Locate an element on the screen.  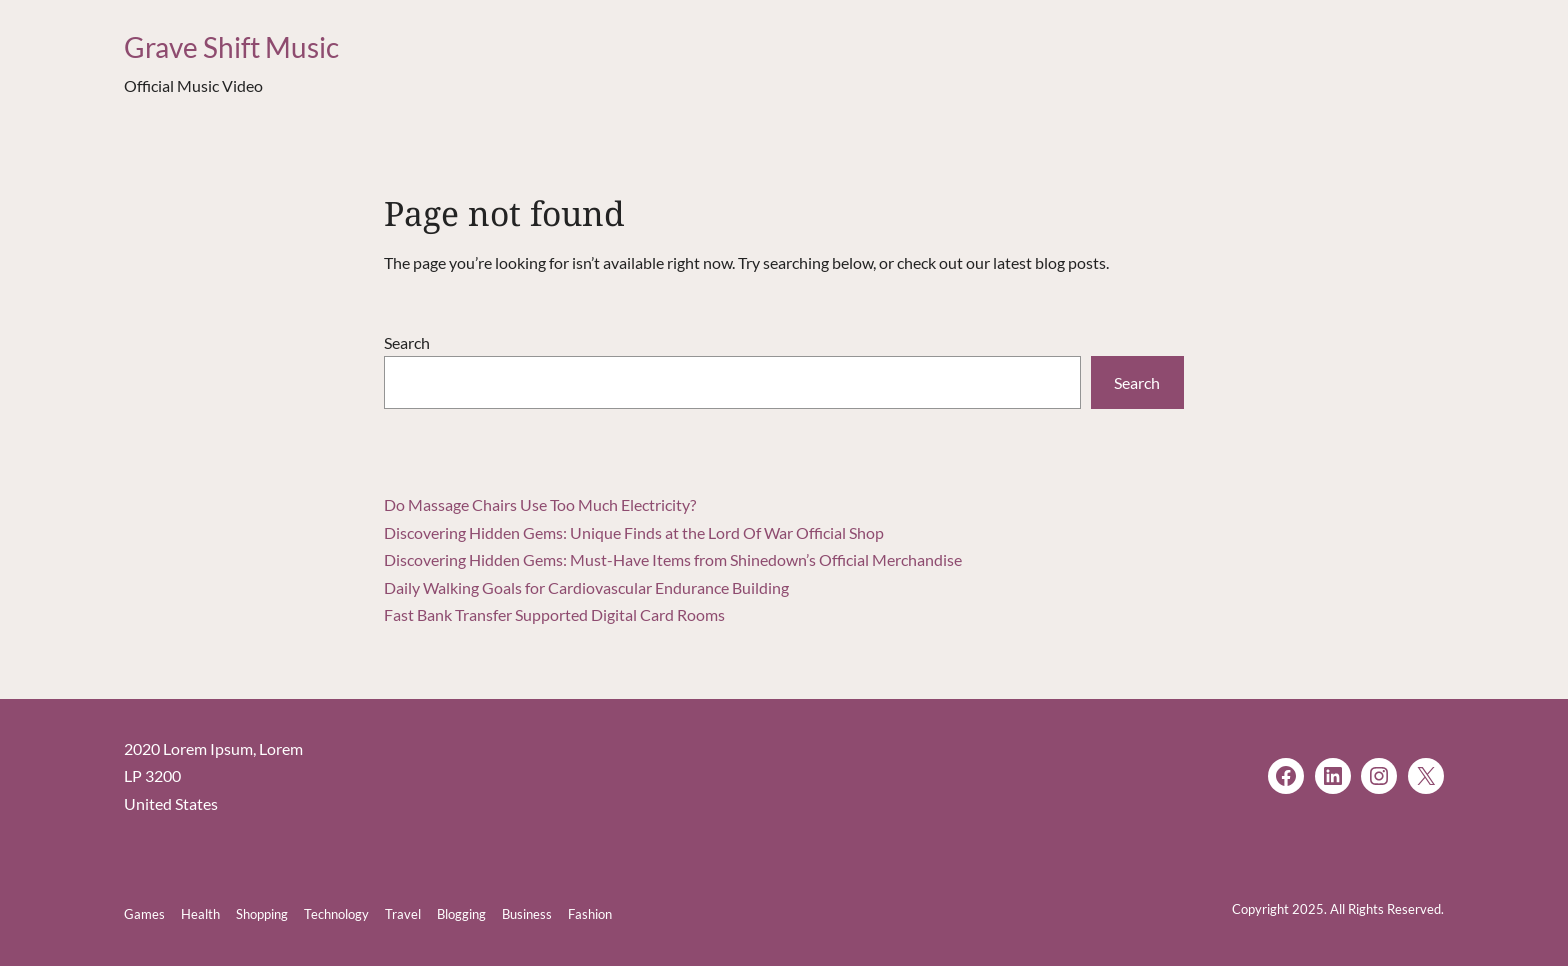
Discovering Hidden Gems: Unique Finds at the Lord Of War Official Shop is located at coordinates (634, 532).